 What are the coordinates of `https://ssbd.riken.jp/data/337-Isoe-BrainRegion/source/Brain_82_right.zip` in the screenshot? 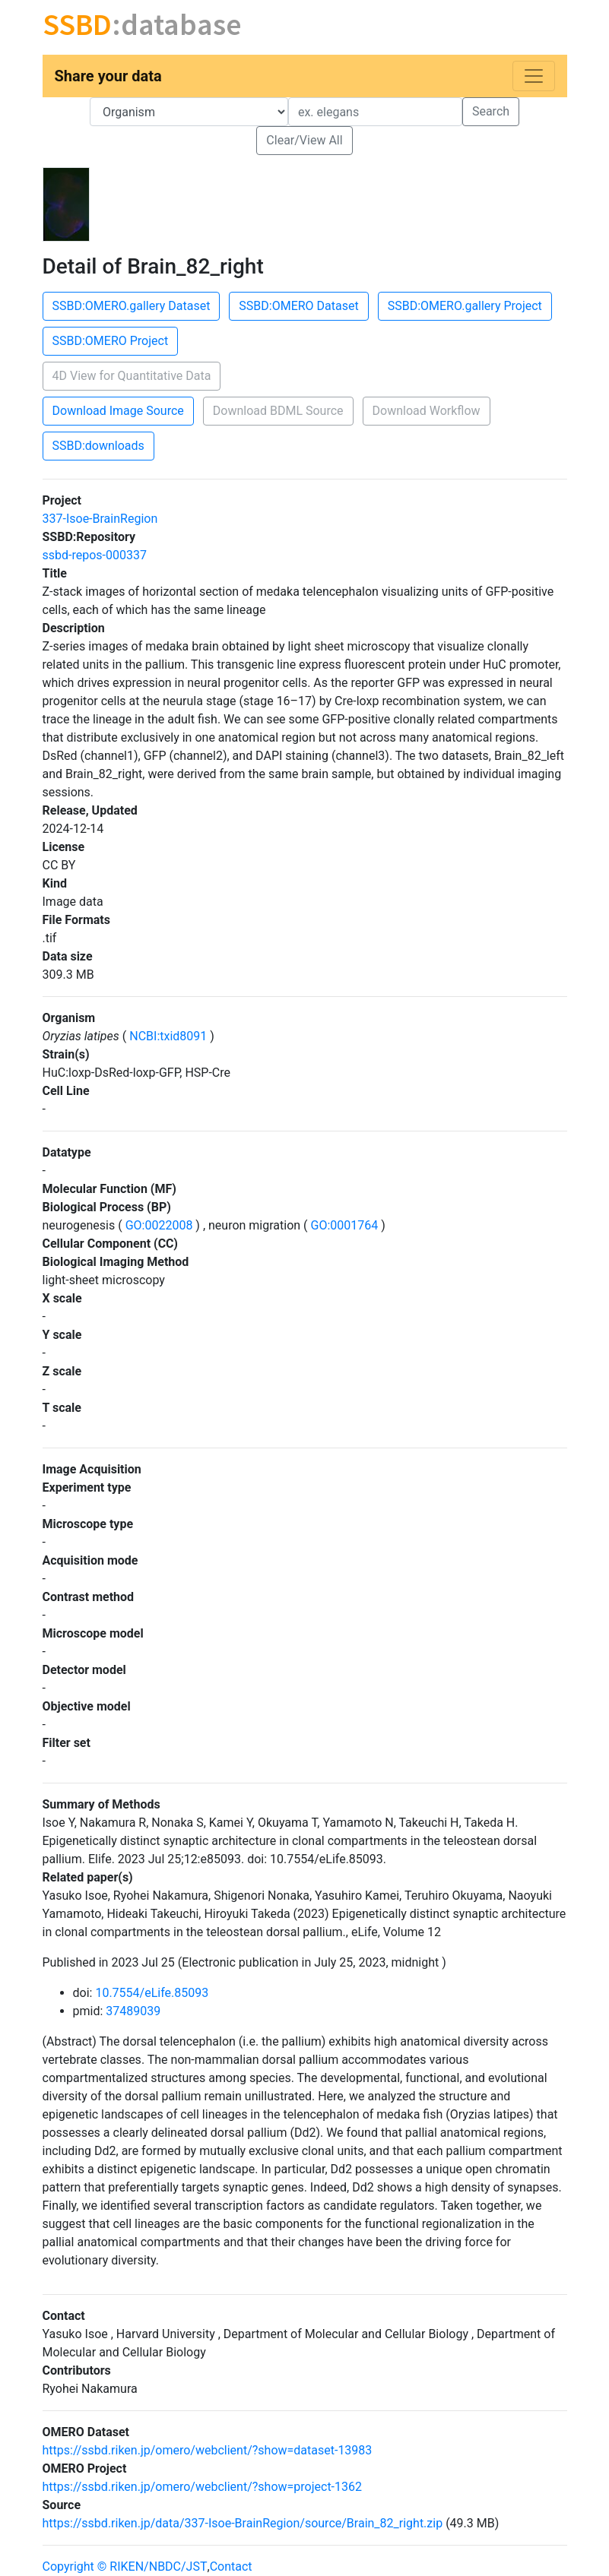 It's located at (243, 2523).